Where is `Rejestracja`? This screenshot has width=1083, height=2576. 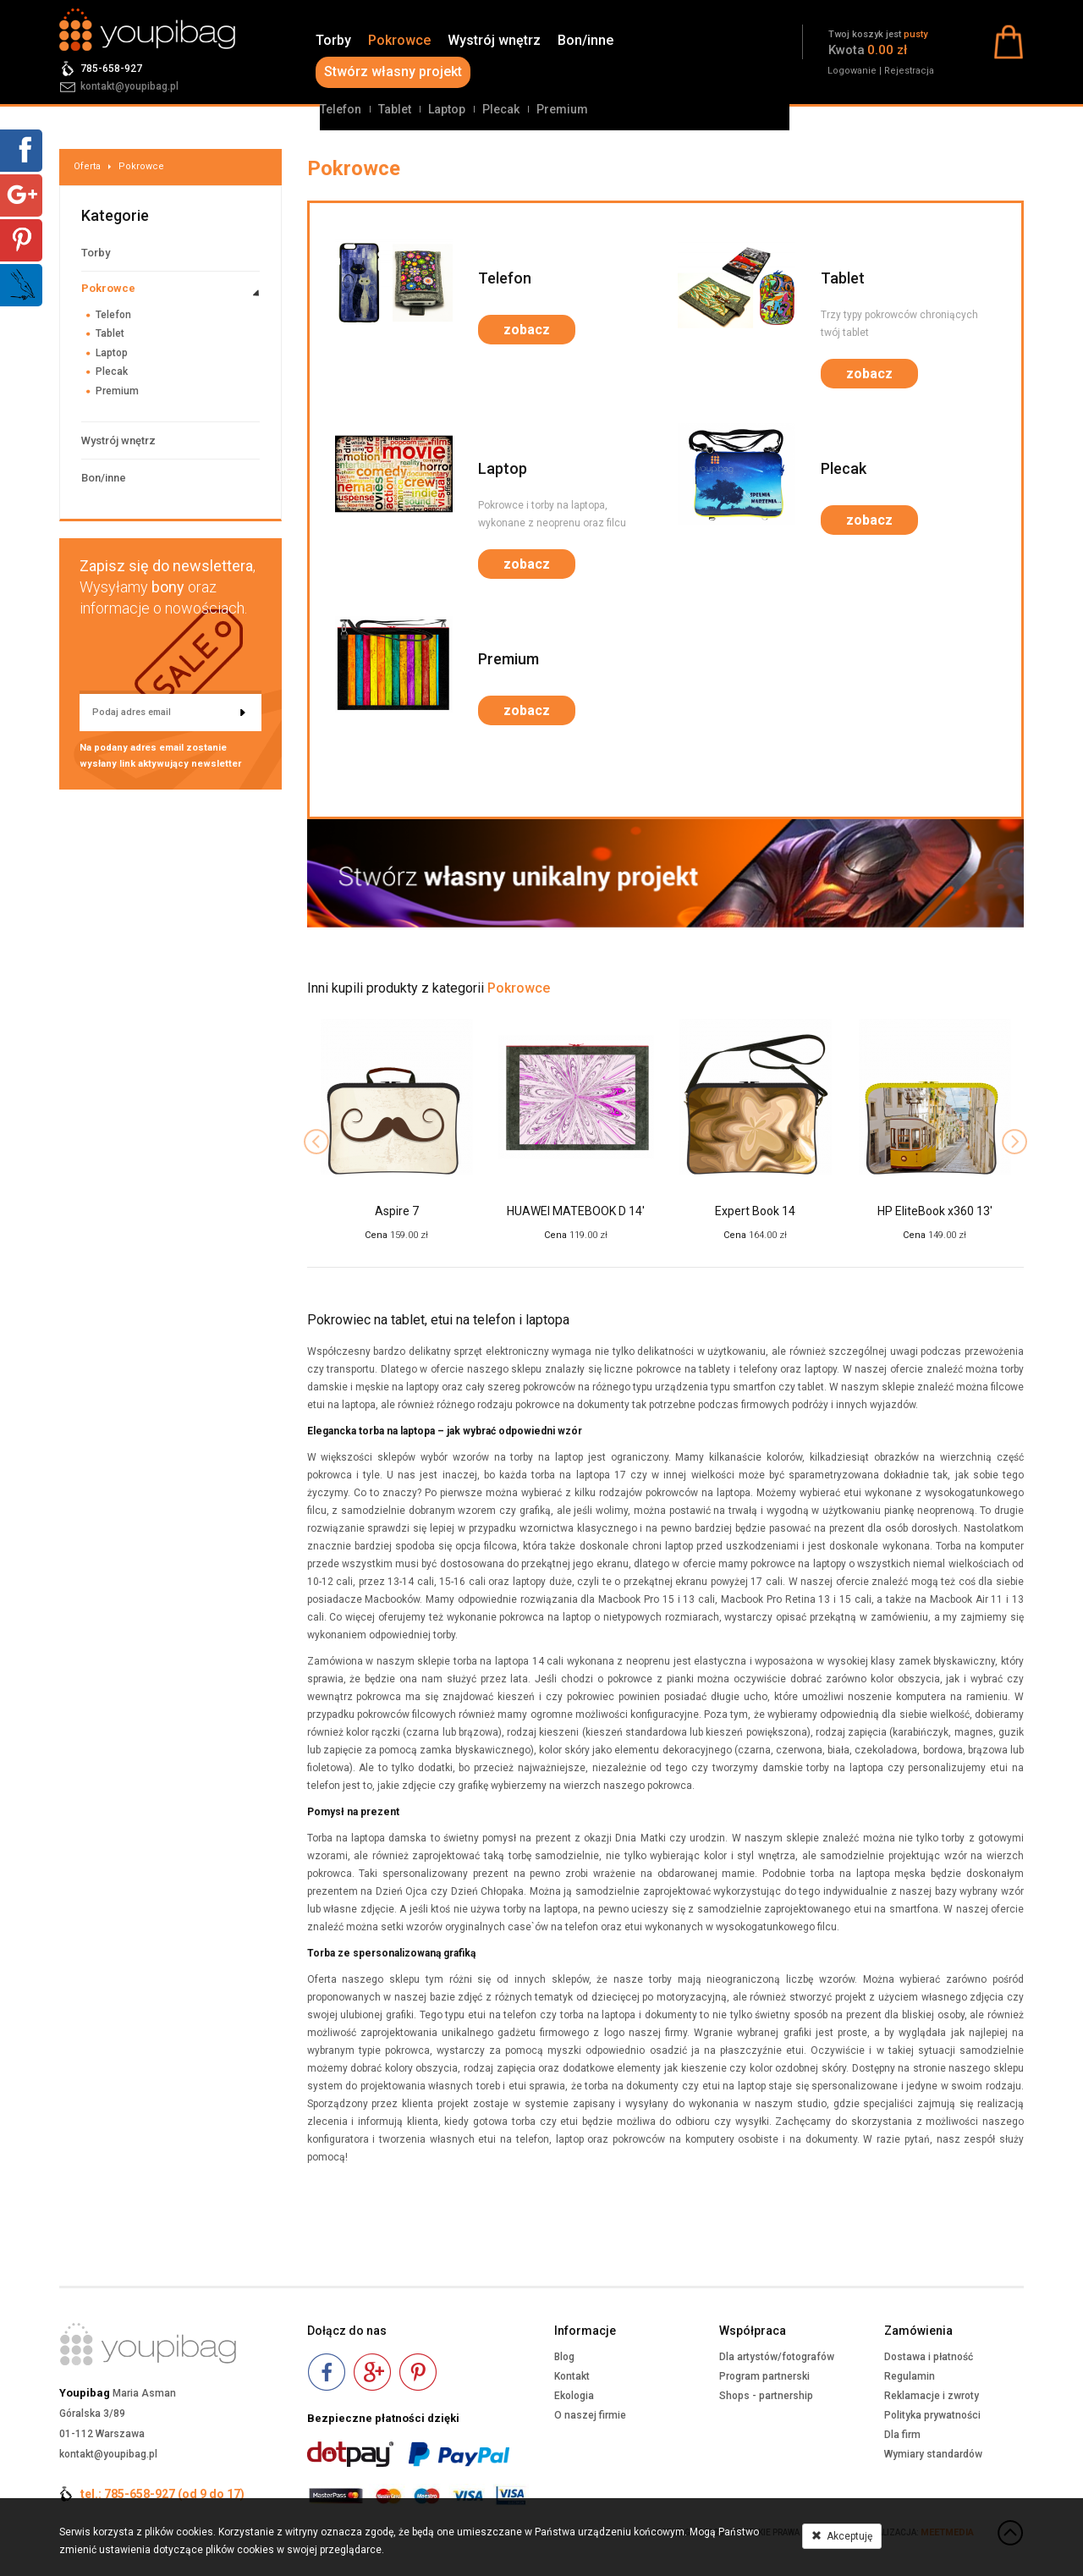 Rejestracja is located at coordinates (909, 70).